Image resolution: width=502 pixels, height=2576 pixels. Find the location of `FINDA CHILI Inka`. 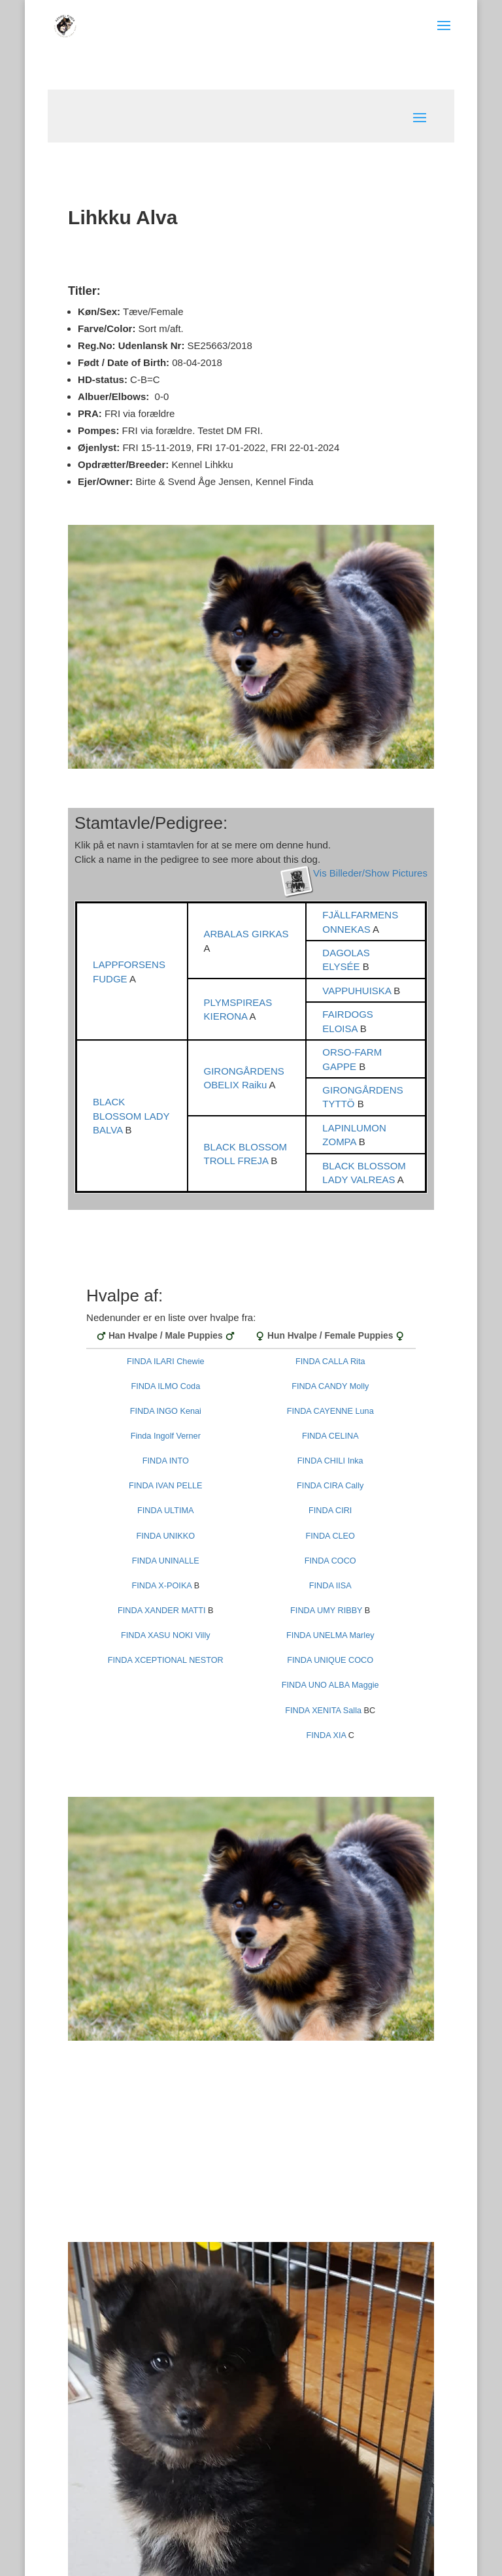

FINDA CHILI Inka is located at coordinates (330, 1460).